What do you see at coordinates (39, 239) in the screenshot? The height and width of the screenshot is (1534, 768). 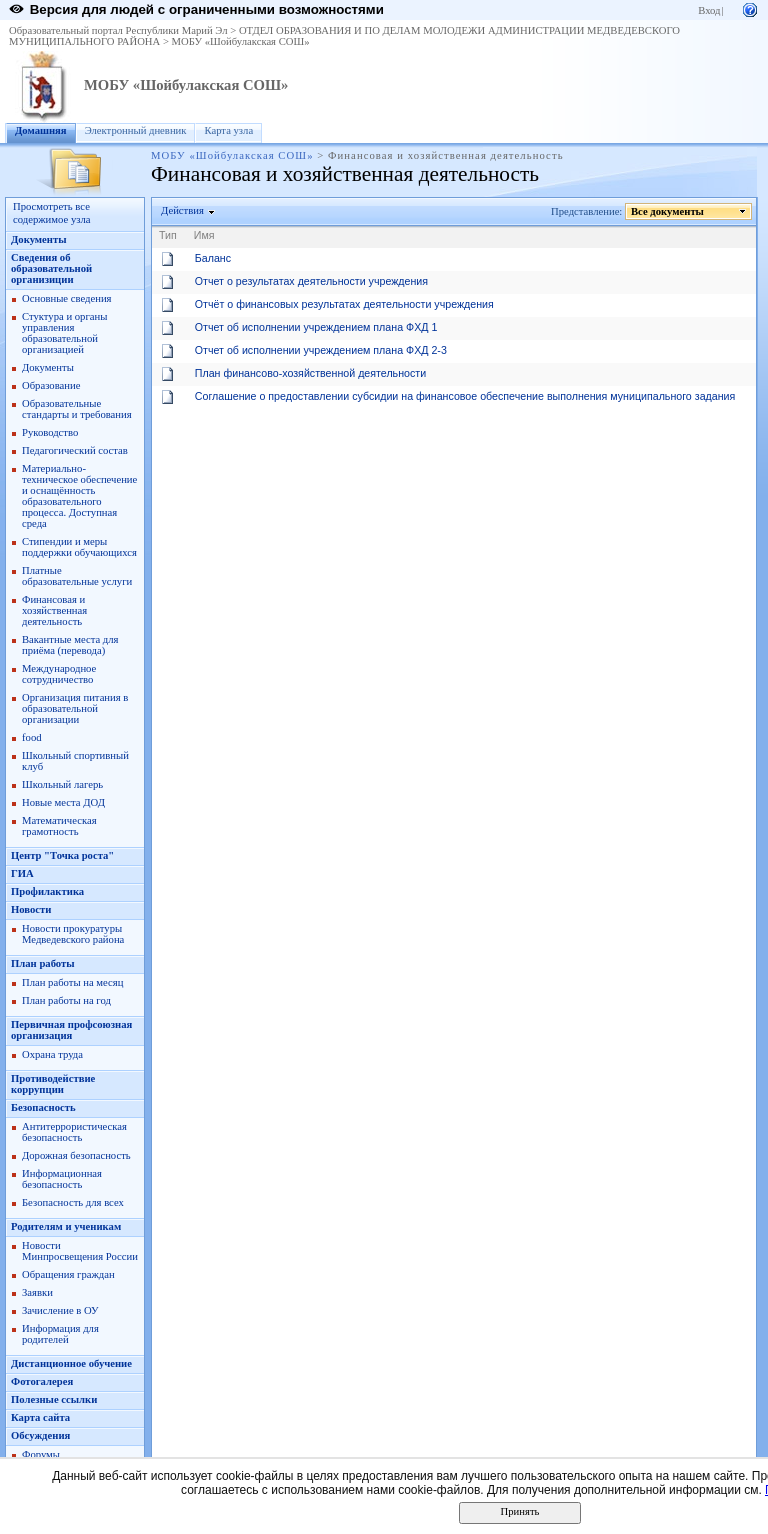 I see `Документы` at bounding box center [39, 239].